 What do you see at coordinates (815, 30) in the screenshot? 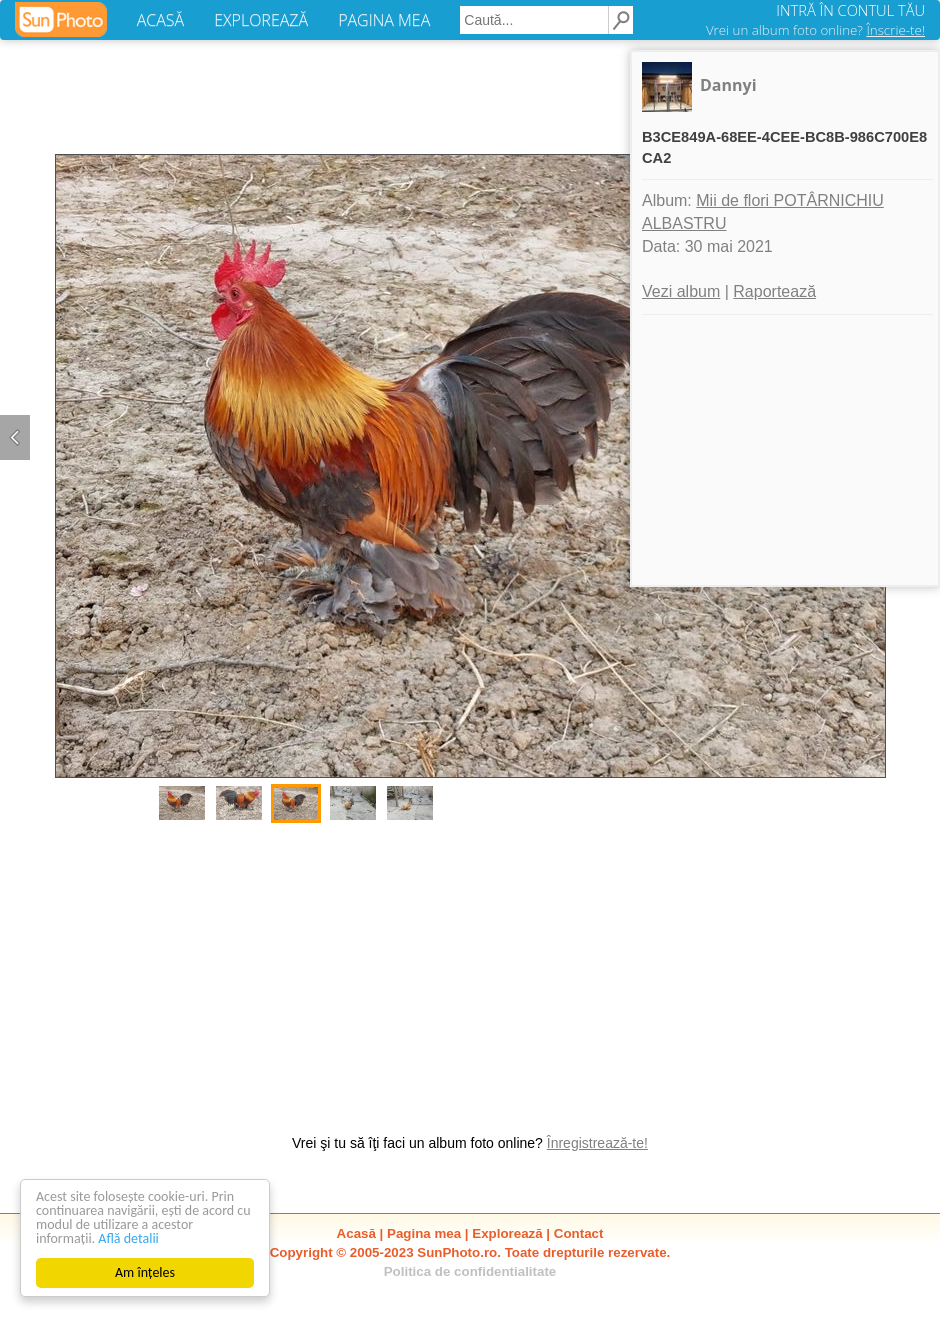
I see `Vrei un album foto online?` at bounding box center [815, 30].